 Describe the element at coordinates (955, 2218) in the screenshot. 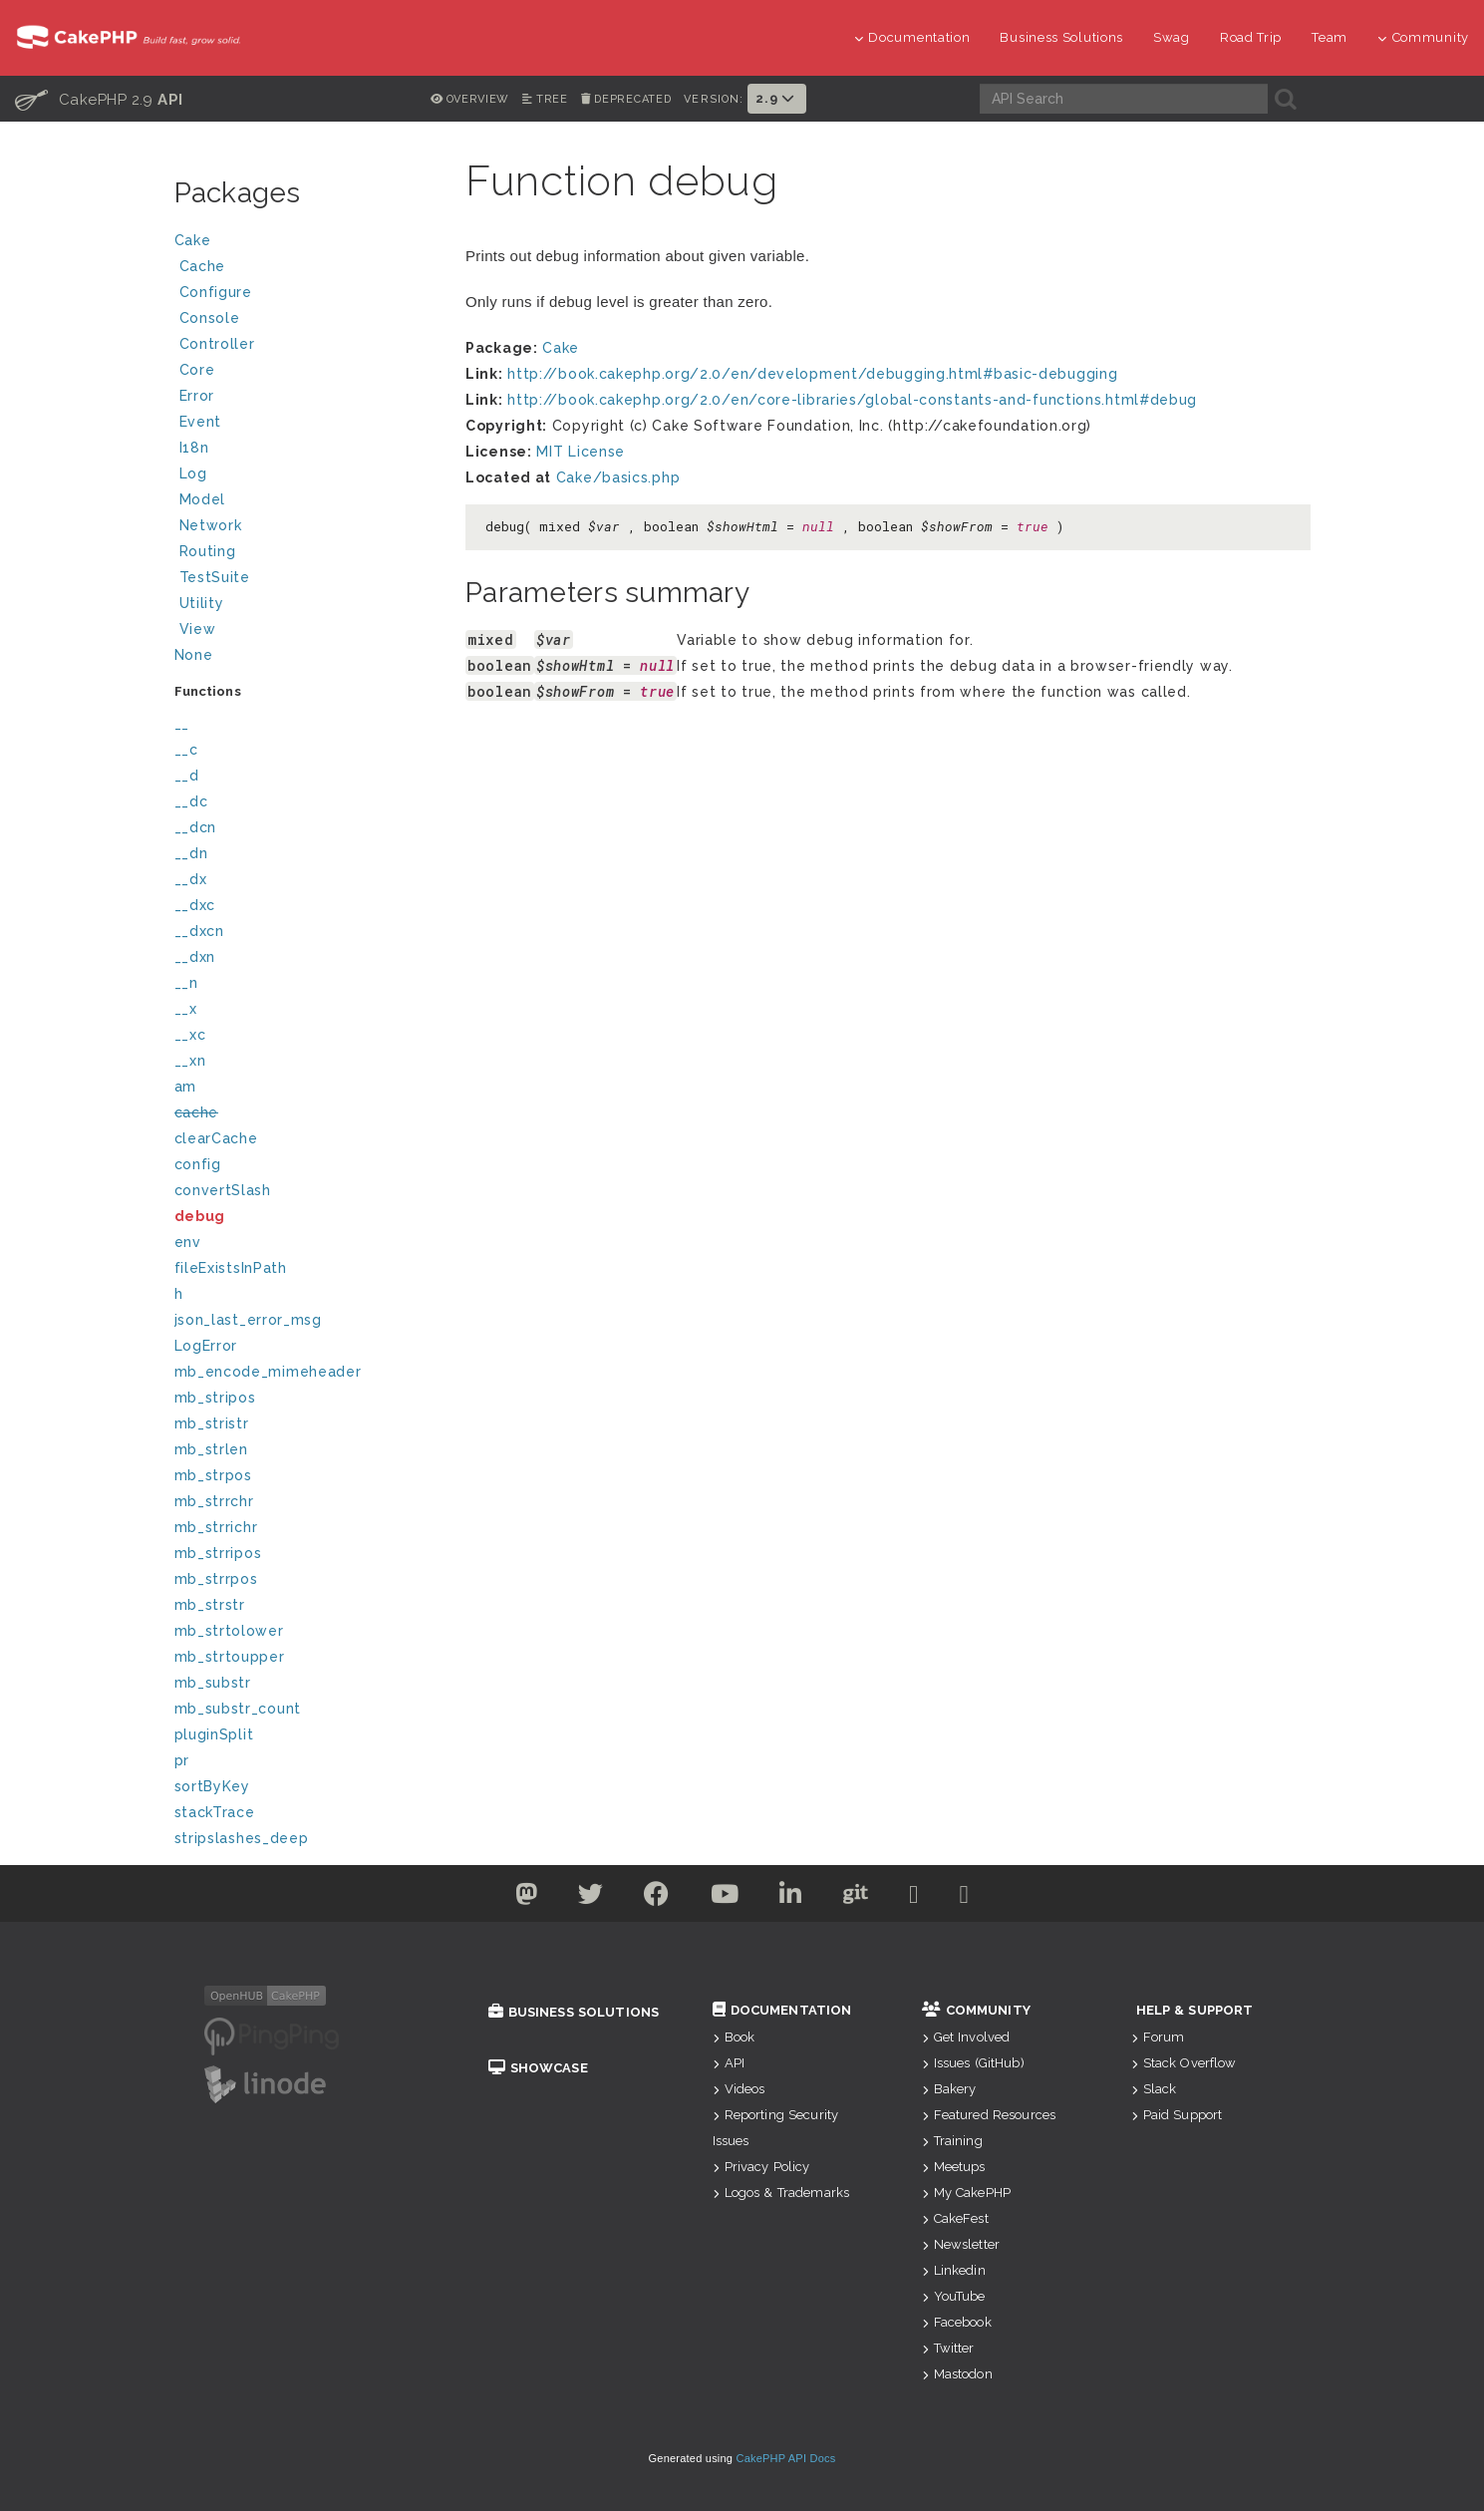

I see `CakeFest` at that location.